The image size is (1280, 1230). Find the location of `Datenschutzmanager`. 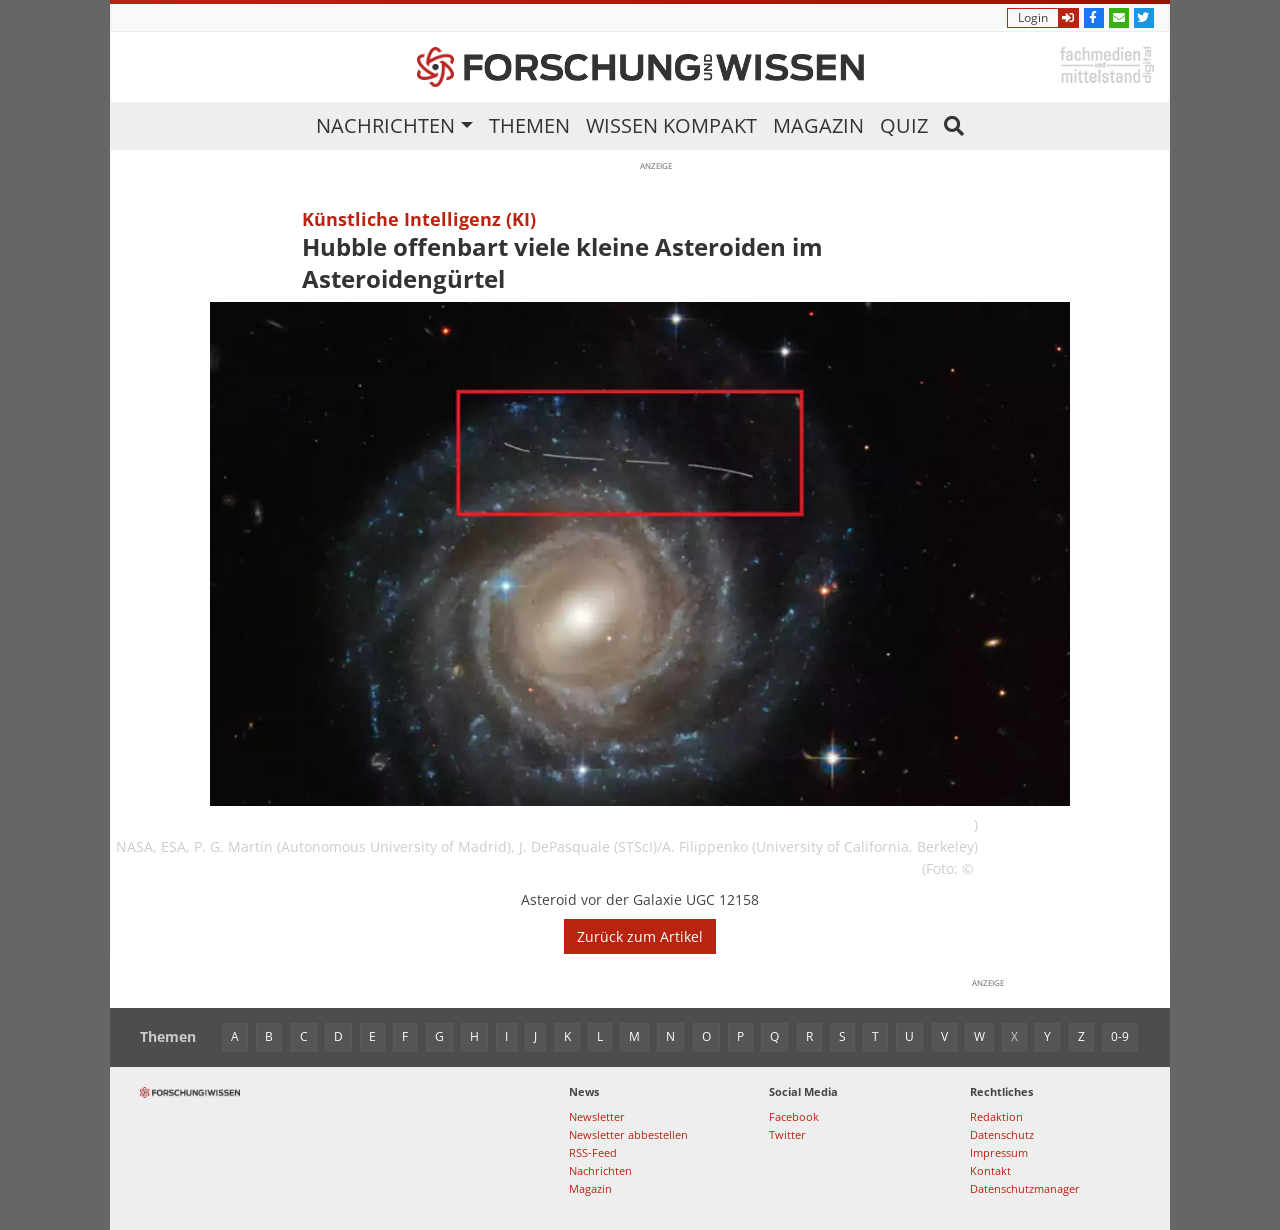

Datenschutzmanager is located at coordinates (1025, 1188).